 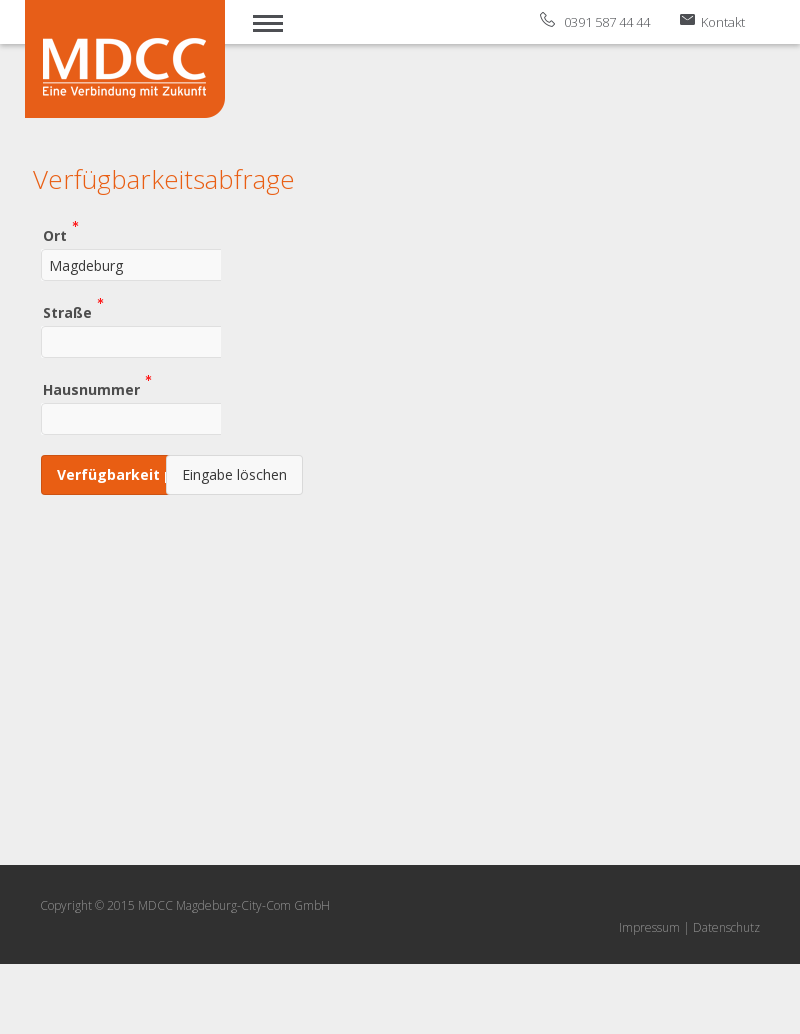 I want to click on Straße, so click(x=67, y=311).